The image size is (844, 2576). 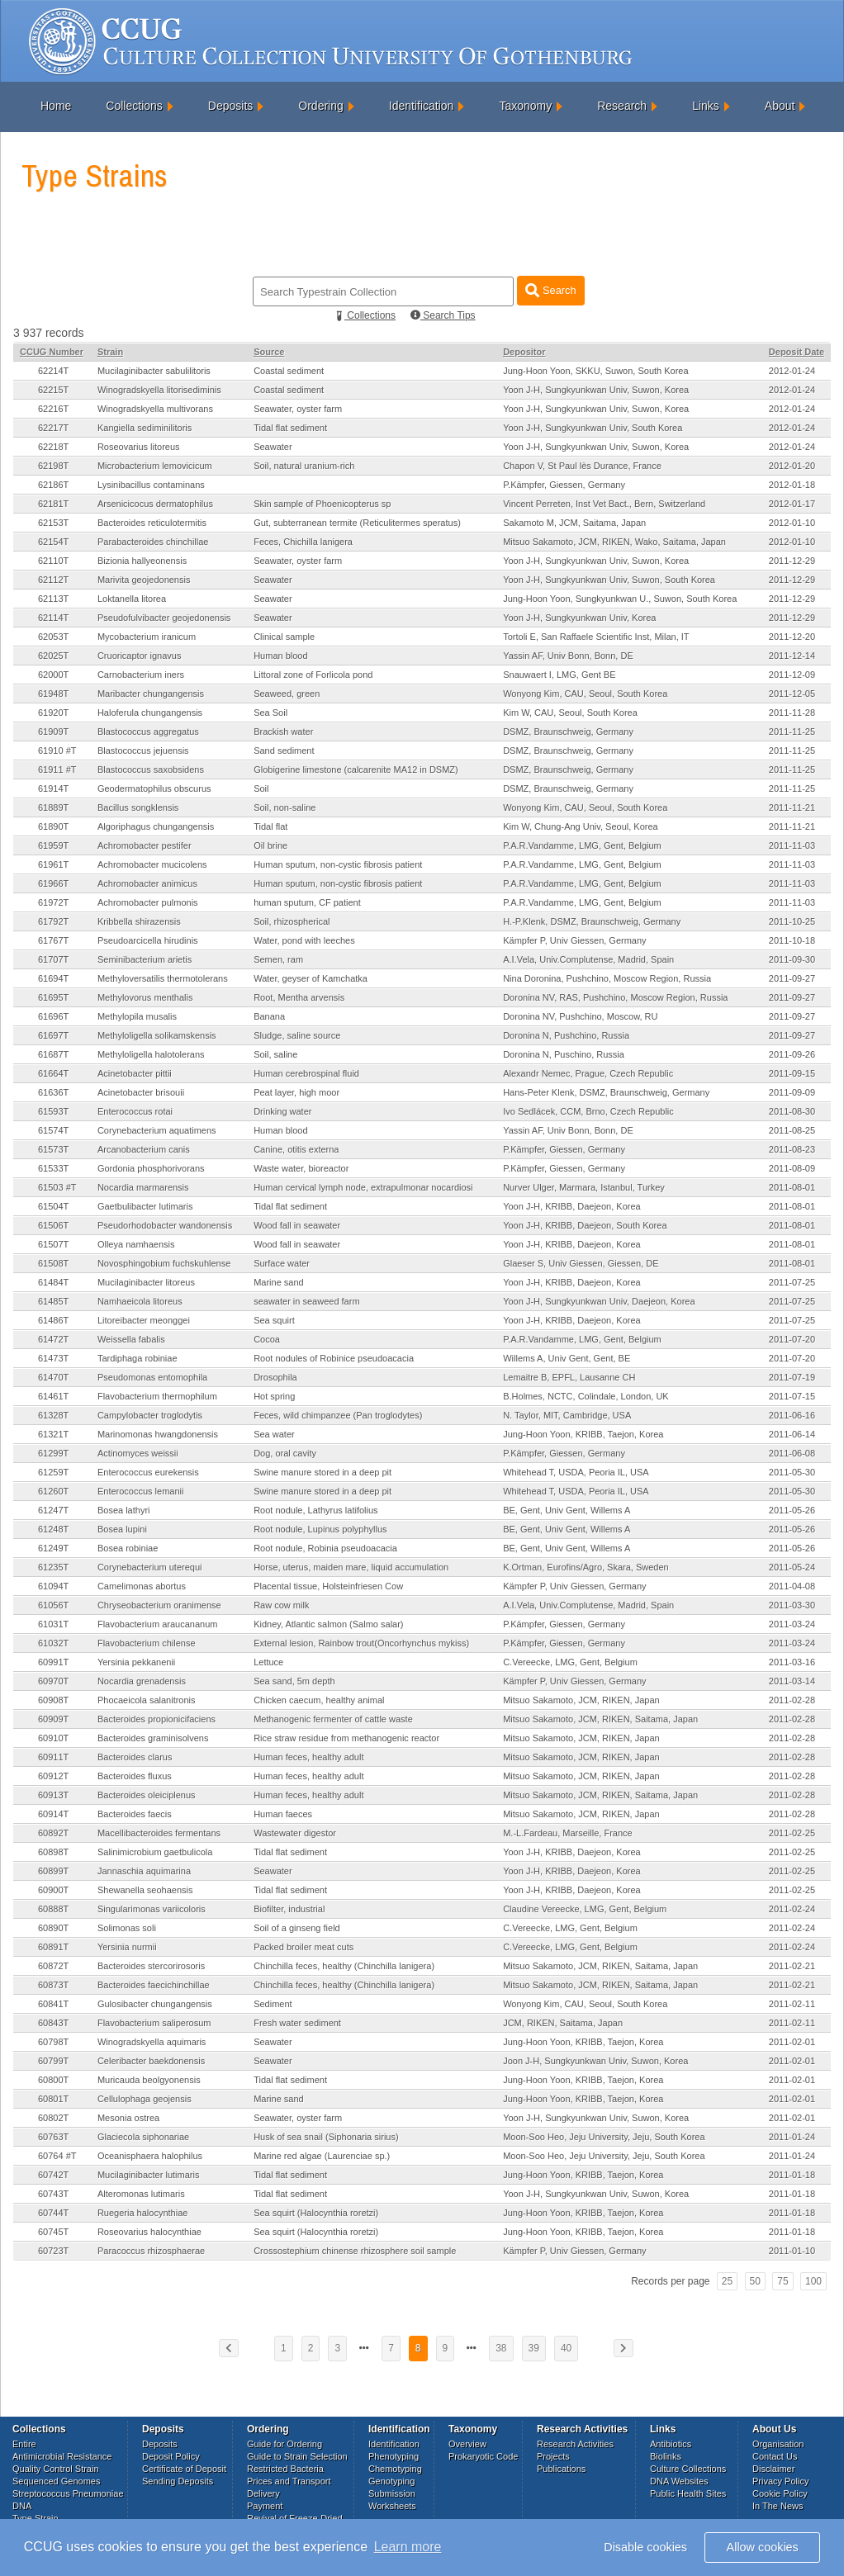 What do you see at coordinates (500, 2348) in the screenshot?
I see `38` at bounding box center [500, 2348].